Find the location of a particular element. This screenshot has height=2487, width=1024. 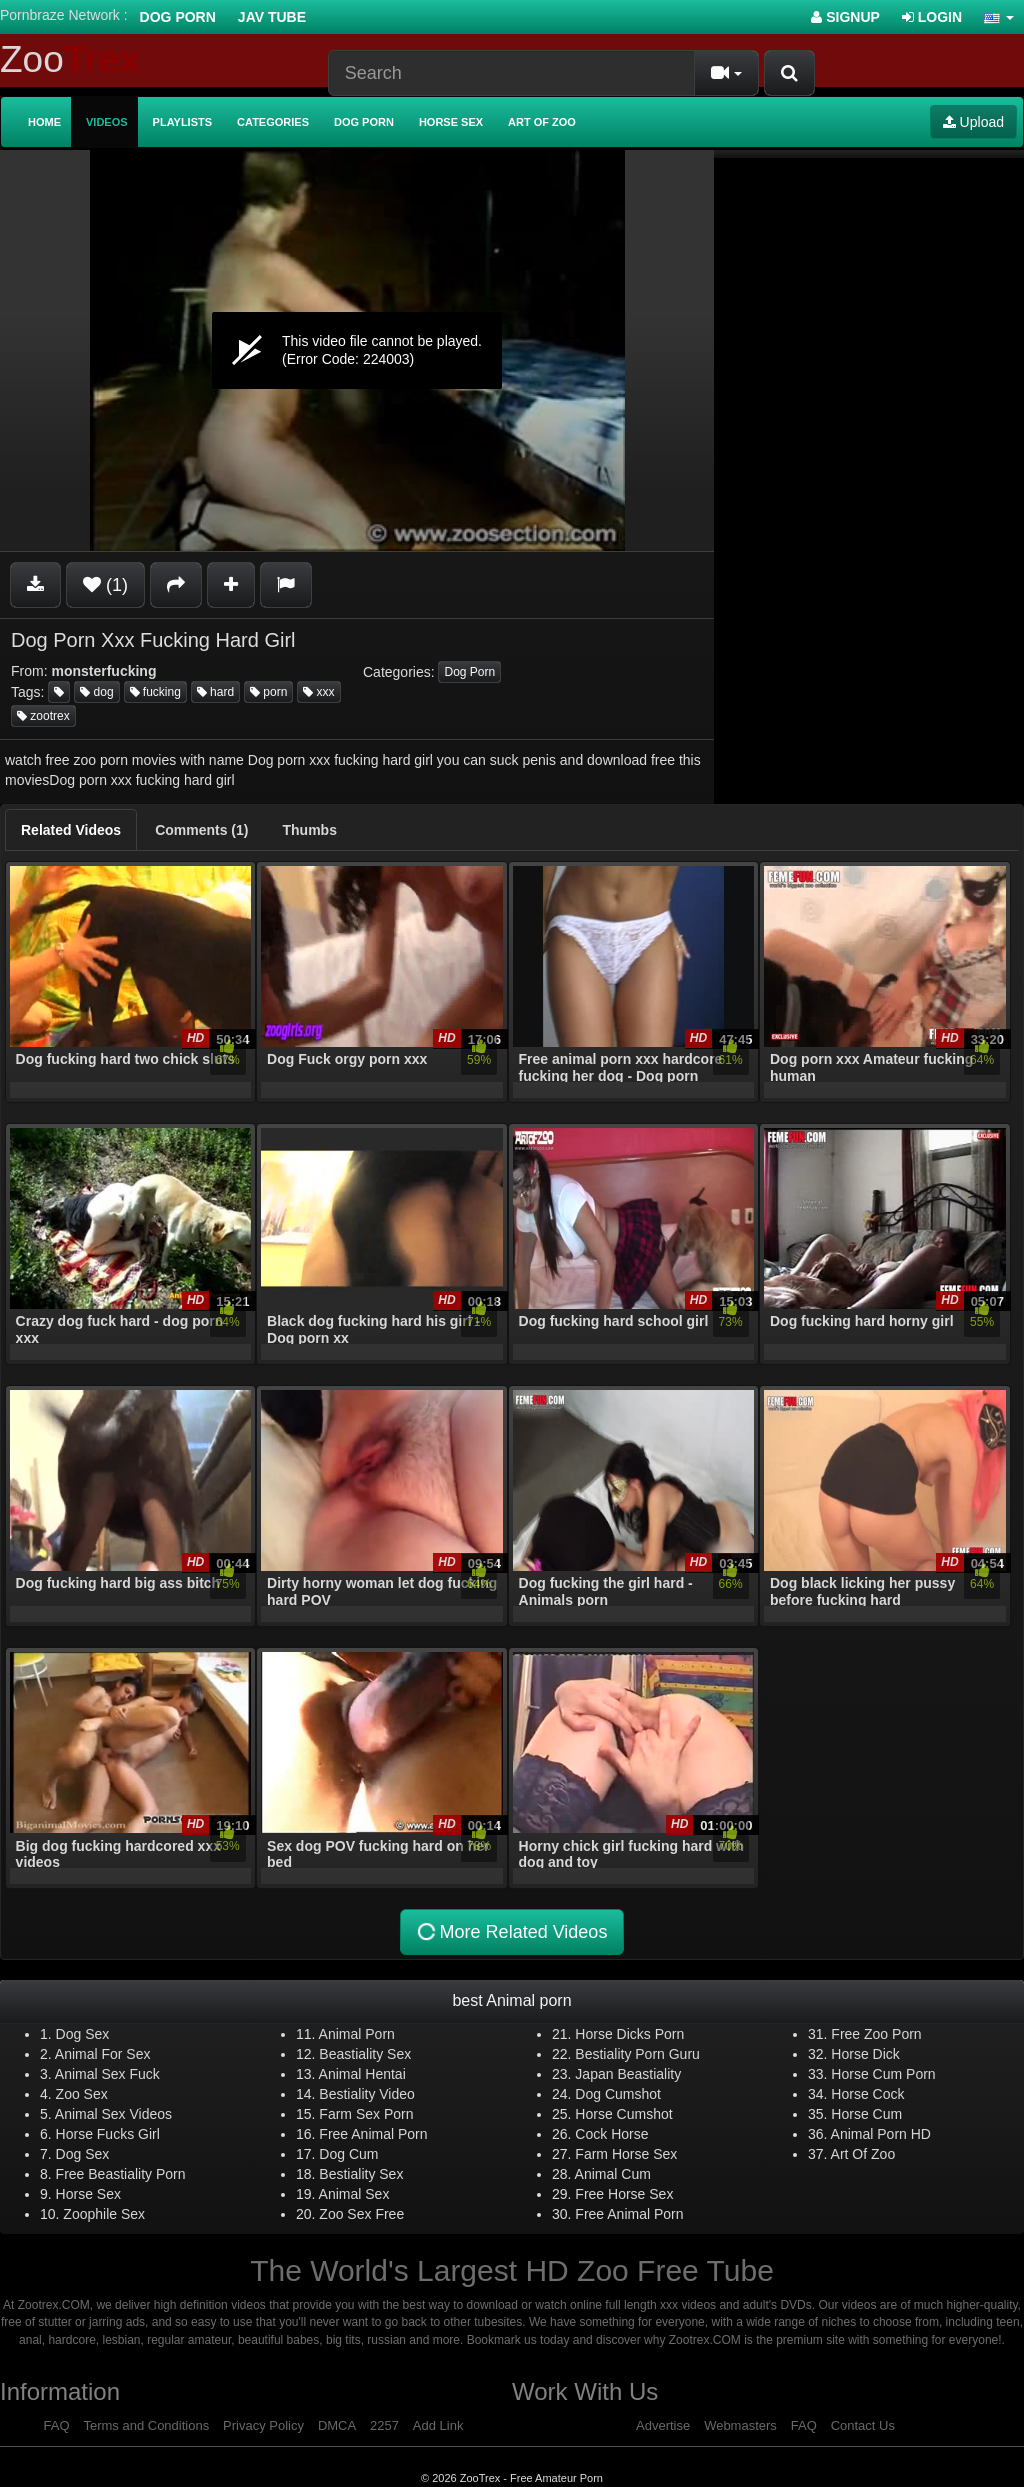

Free Horse Sex is located at coordinates (624, 2194).